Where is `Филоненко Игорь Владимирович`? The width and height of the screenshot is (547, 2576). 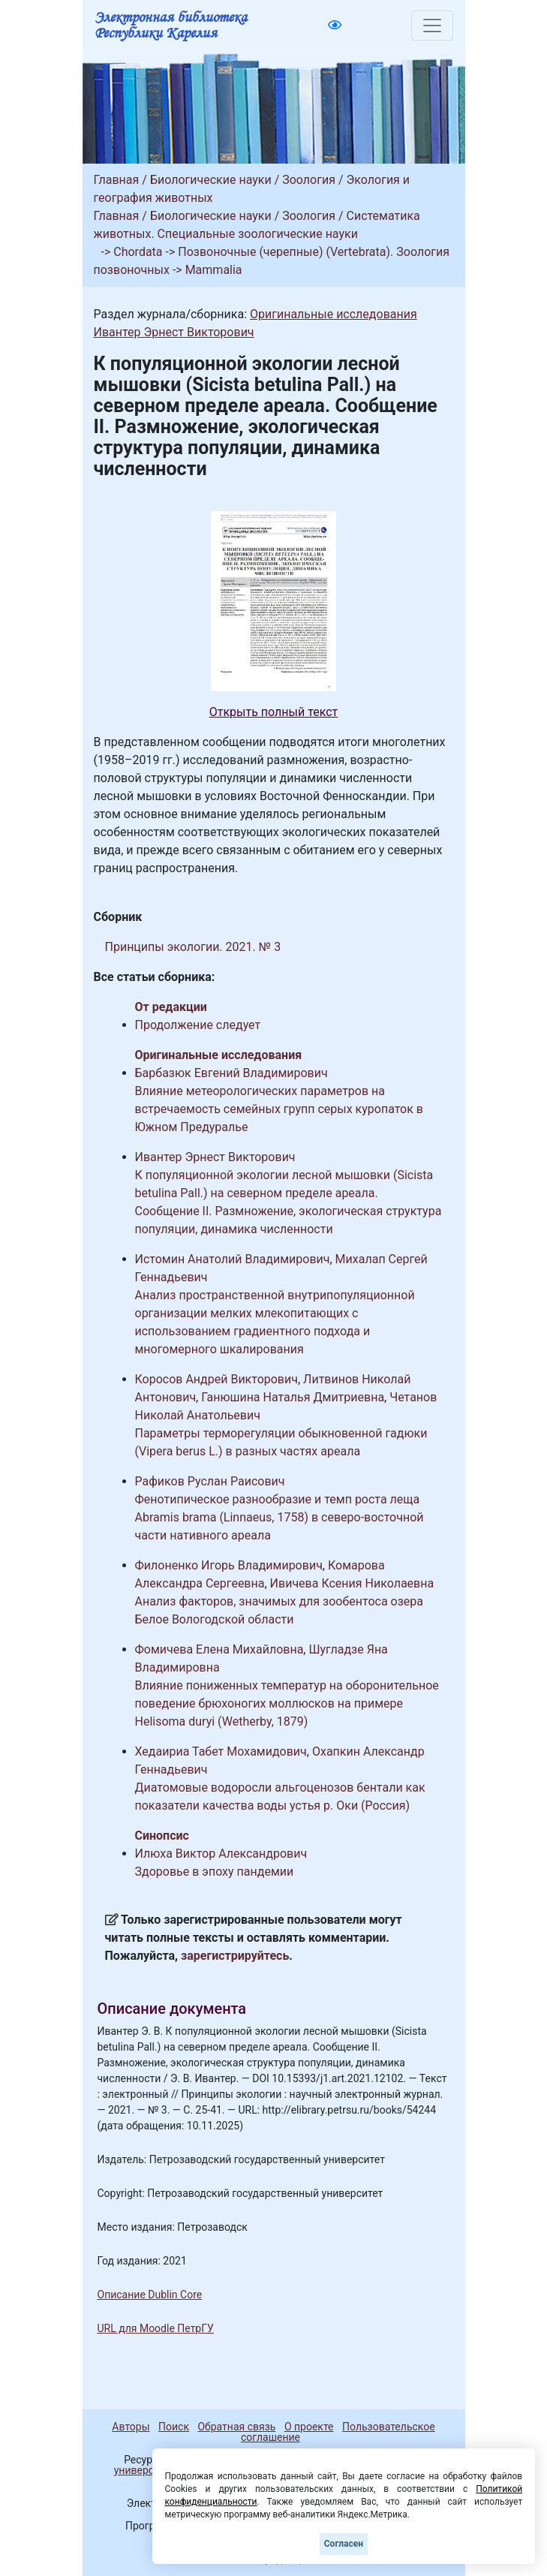 Филоненко Игорь Владимирович is located at coordinates (229, 1565).